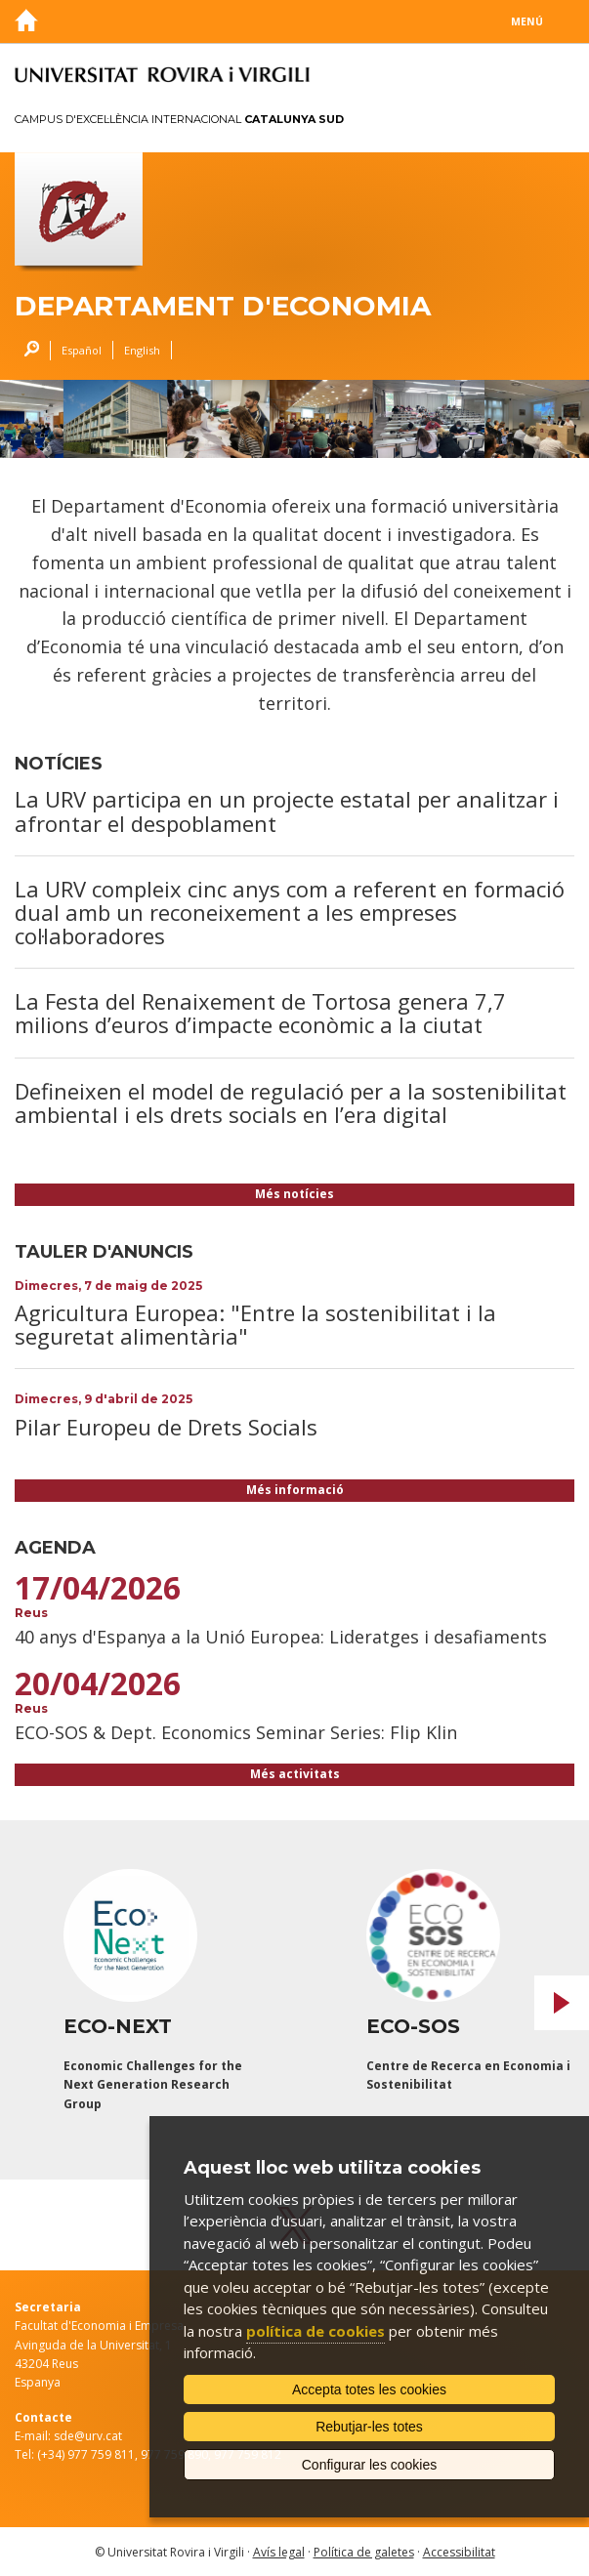 The height and width of the screenshot is (2576, 589). What do you see at coordinates (31, 1612) in the screenshot?
I see `Reus` at bounding box center [31, 1612].